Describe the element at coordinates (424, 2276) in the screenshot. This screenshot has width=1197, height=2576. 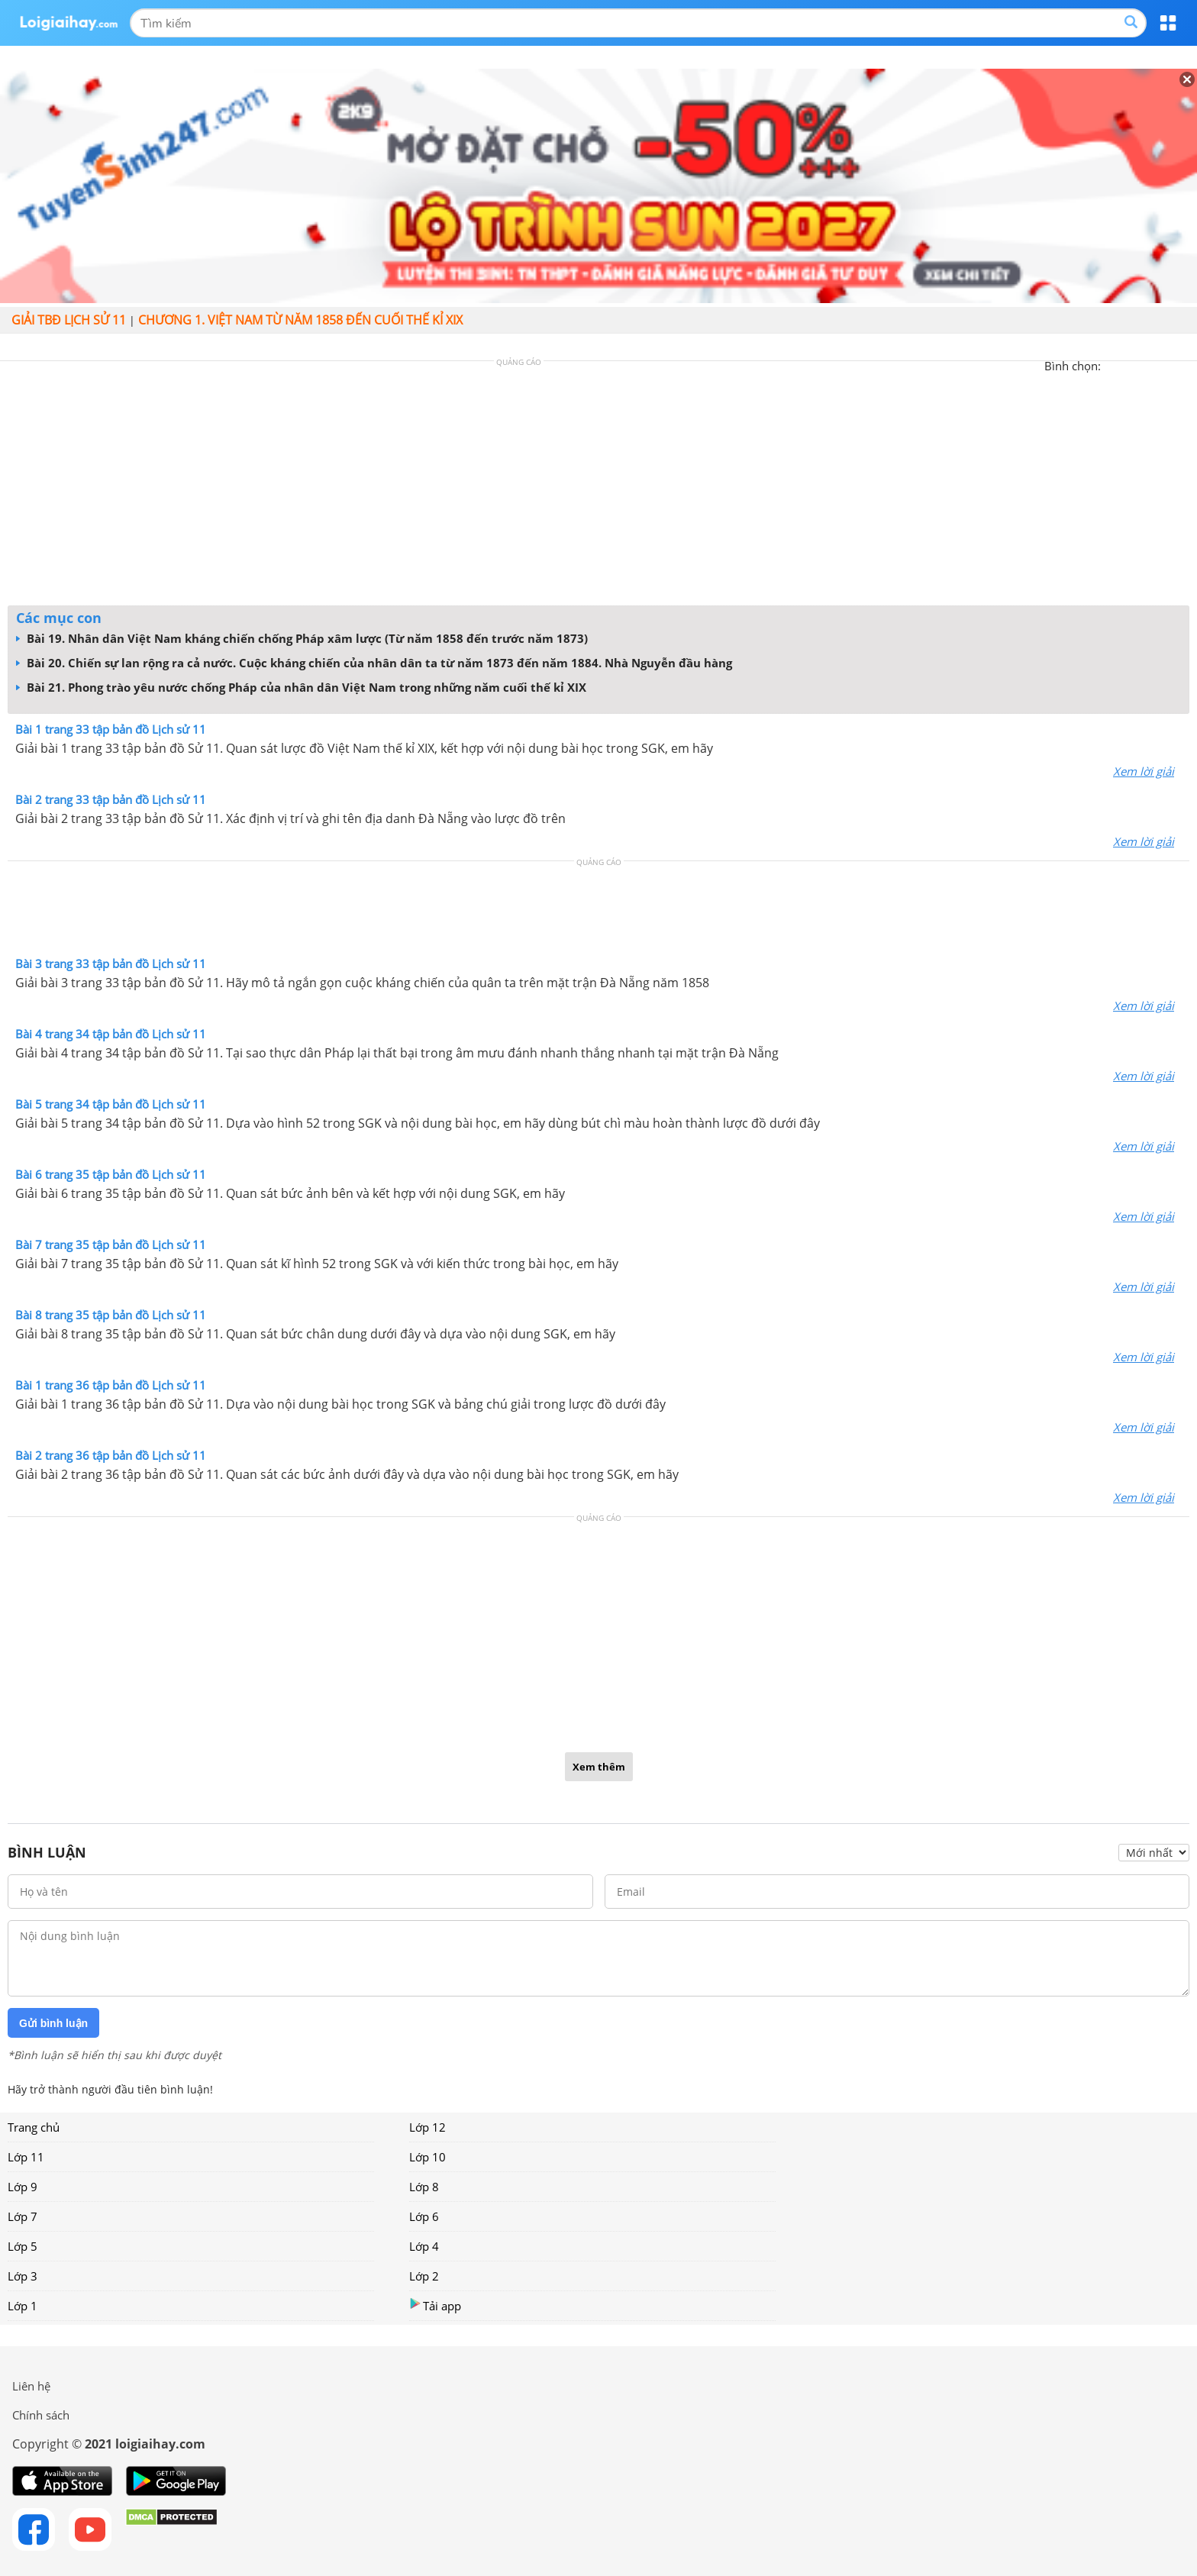
I see `Lớp 2` at that location.